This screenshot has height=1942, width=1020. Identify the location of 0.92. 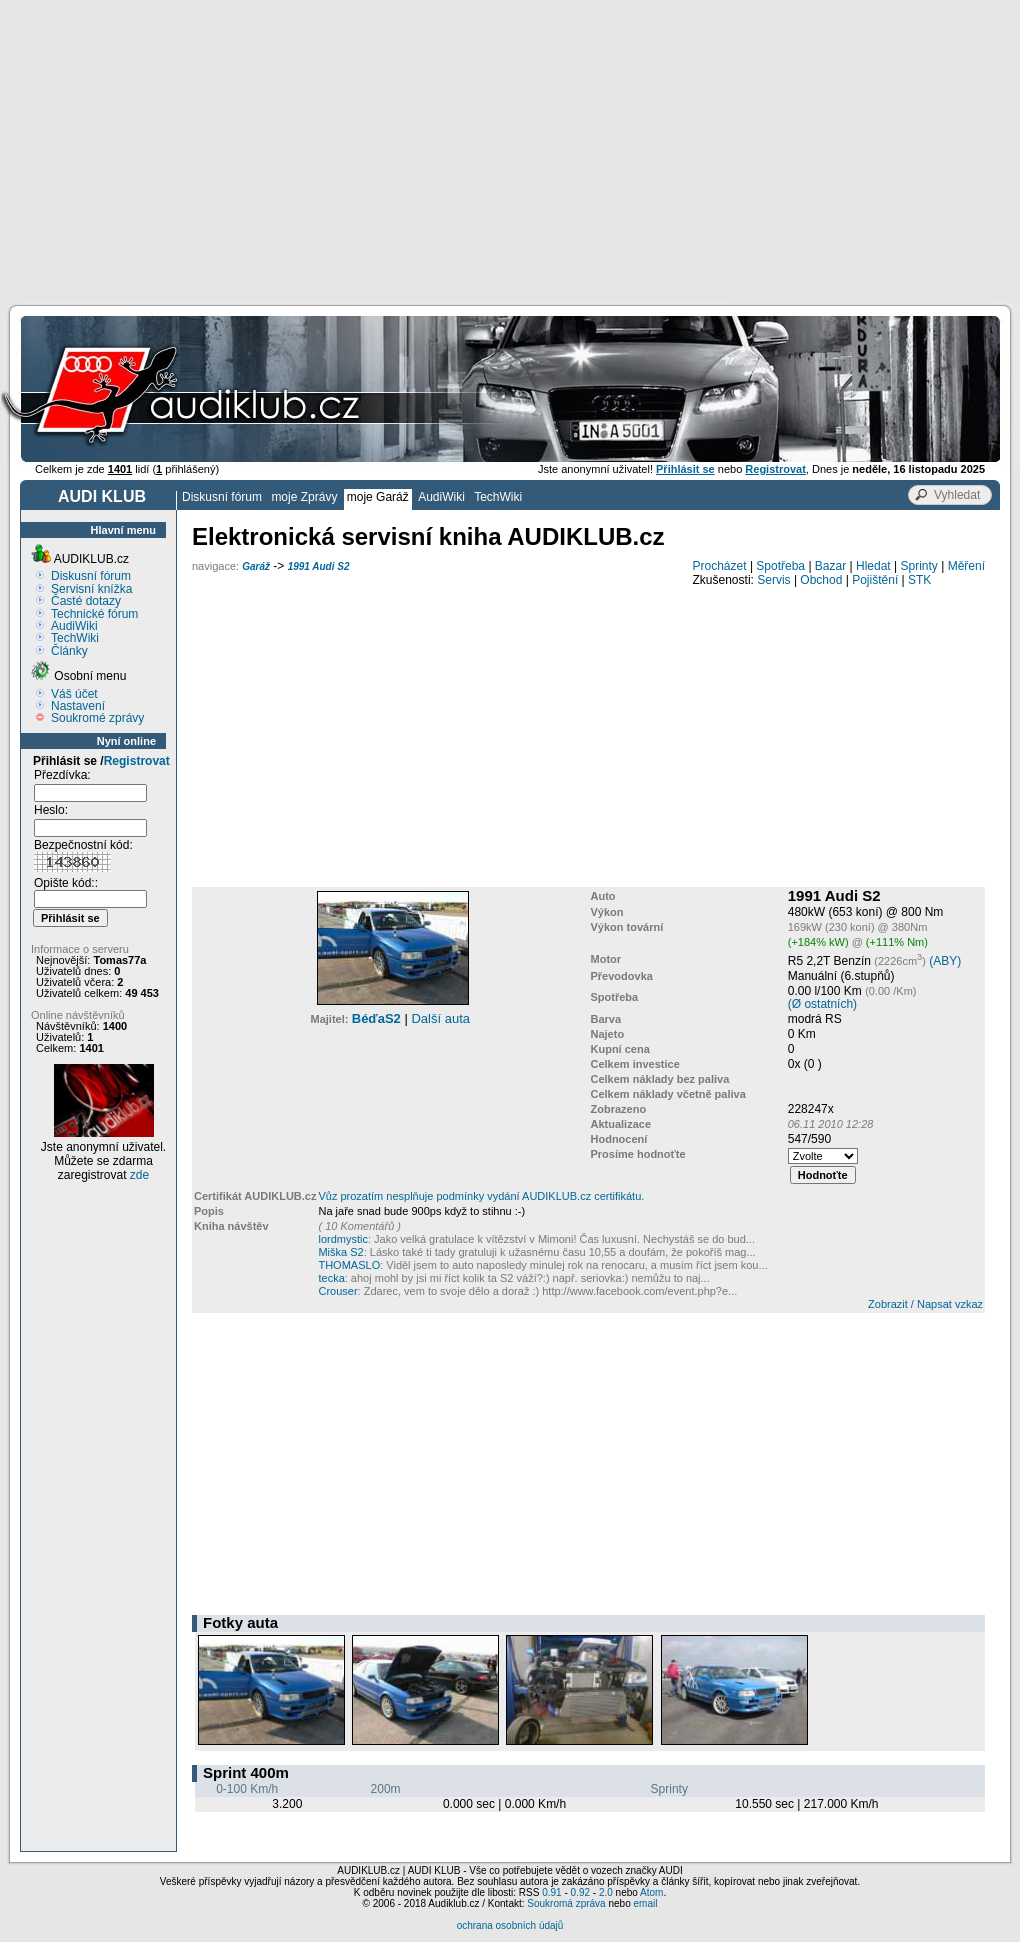
(580, 1892).